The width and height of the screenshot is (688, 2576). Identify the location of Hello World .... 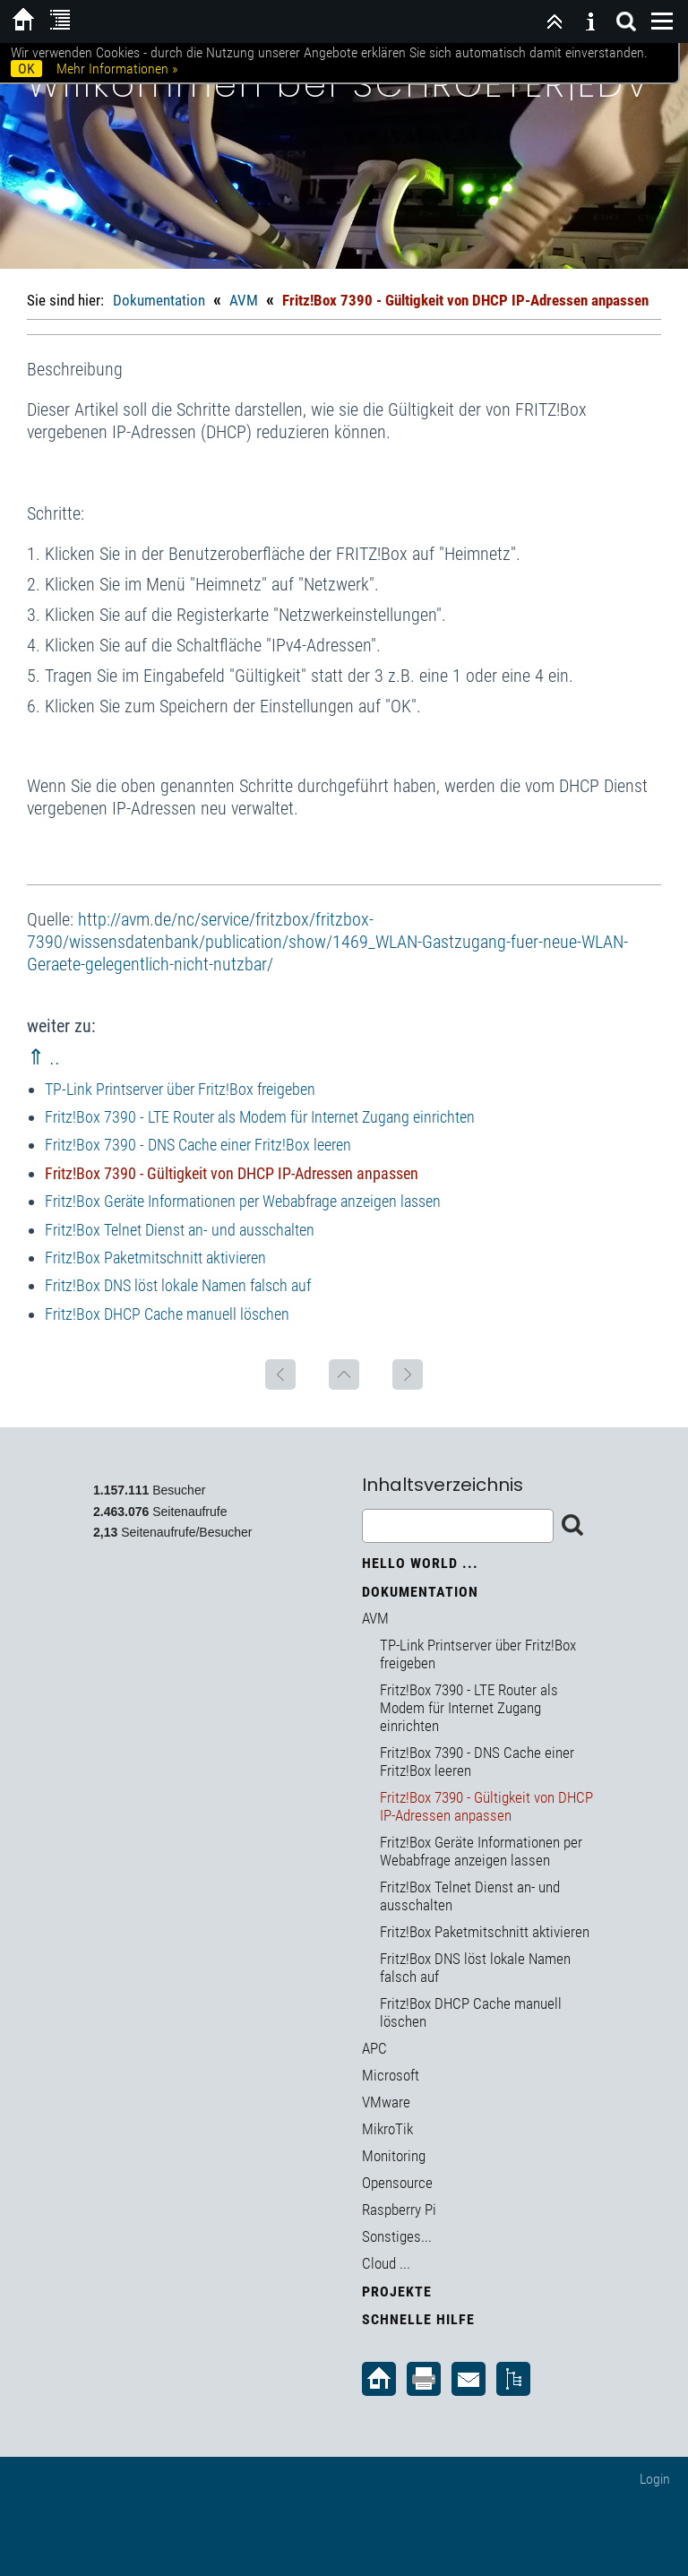
(420, 1563).